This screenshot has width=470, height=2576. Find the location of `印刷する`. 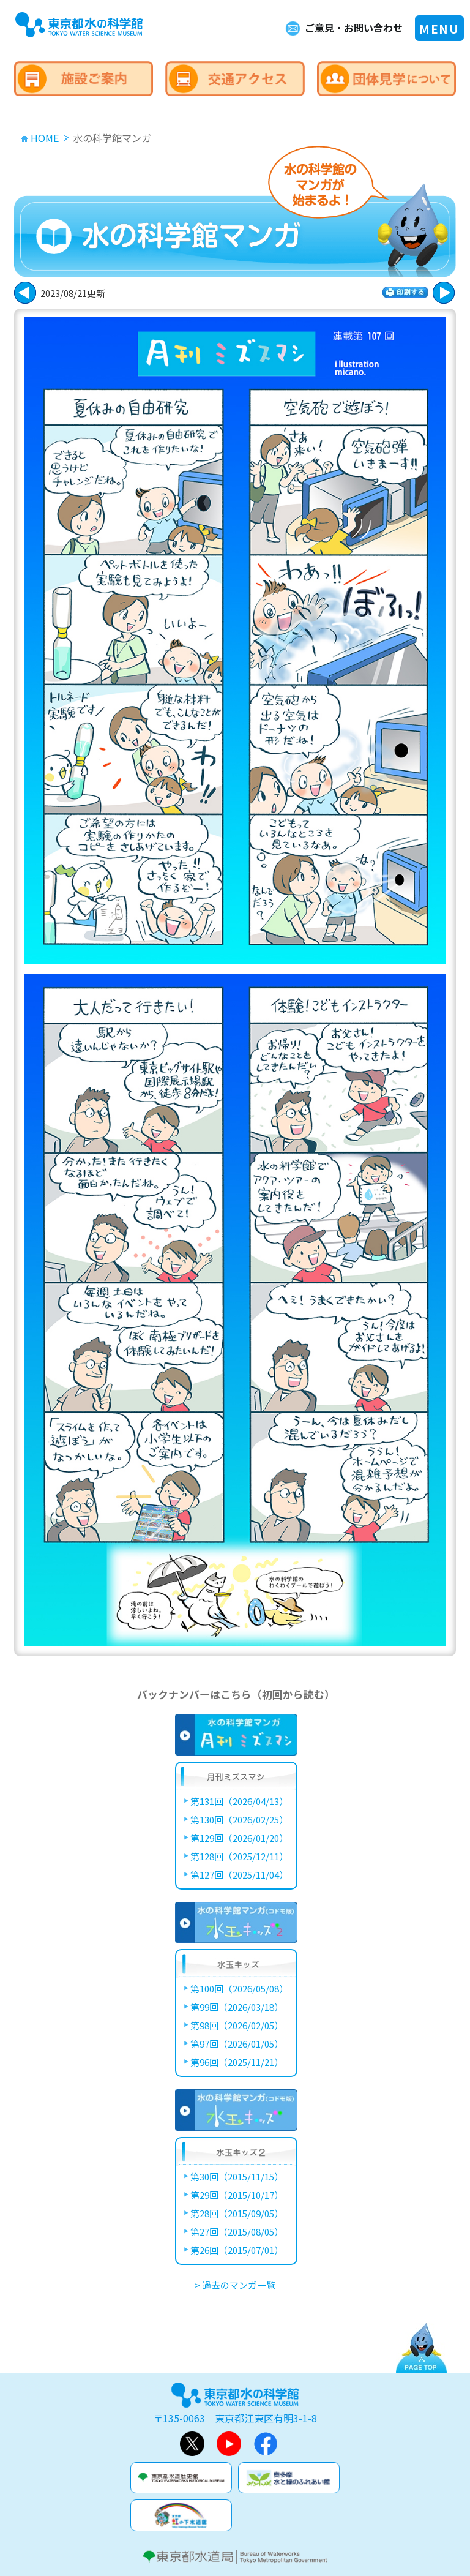

印刷する is located at coordinates (405, 292).